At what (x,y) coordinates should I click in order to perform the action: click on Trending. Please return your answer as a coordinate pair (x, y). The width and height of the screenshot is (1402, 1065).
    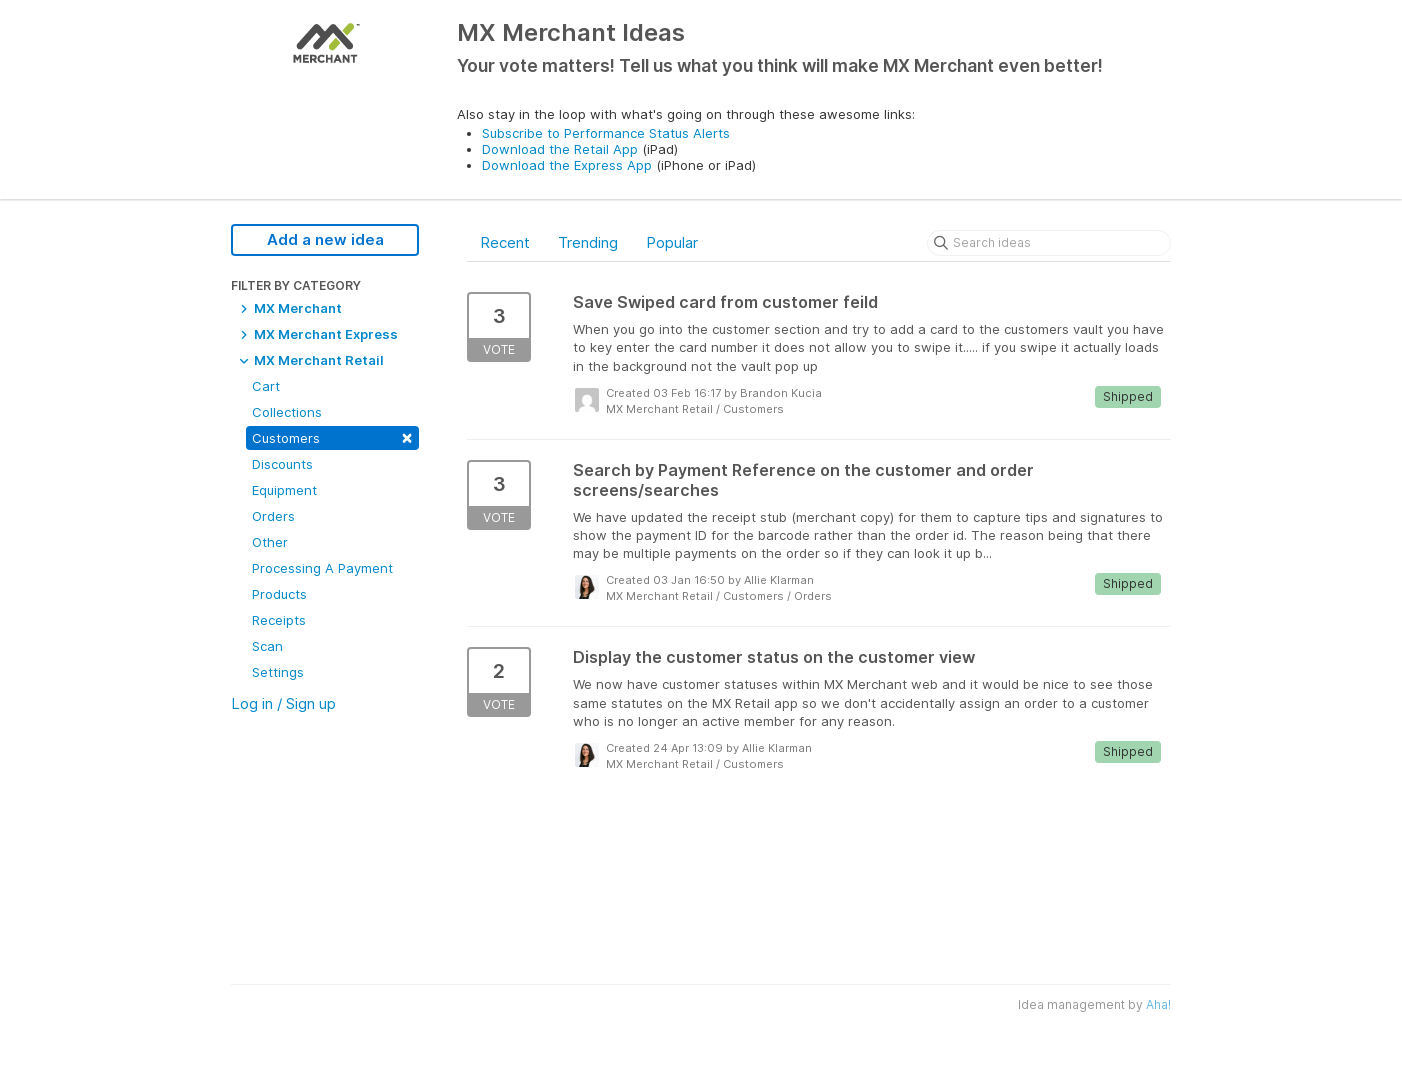
    Looking at the image, I should click on (588, 242).